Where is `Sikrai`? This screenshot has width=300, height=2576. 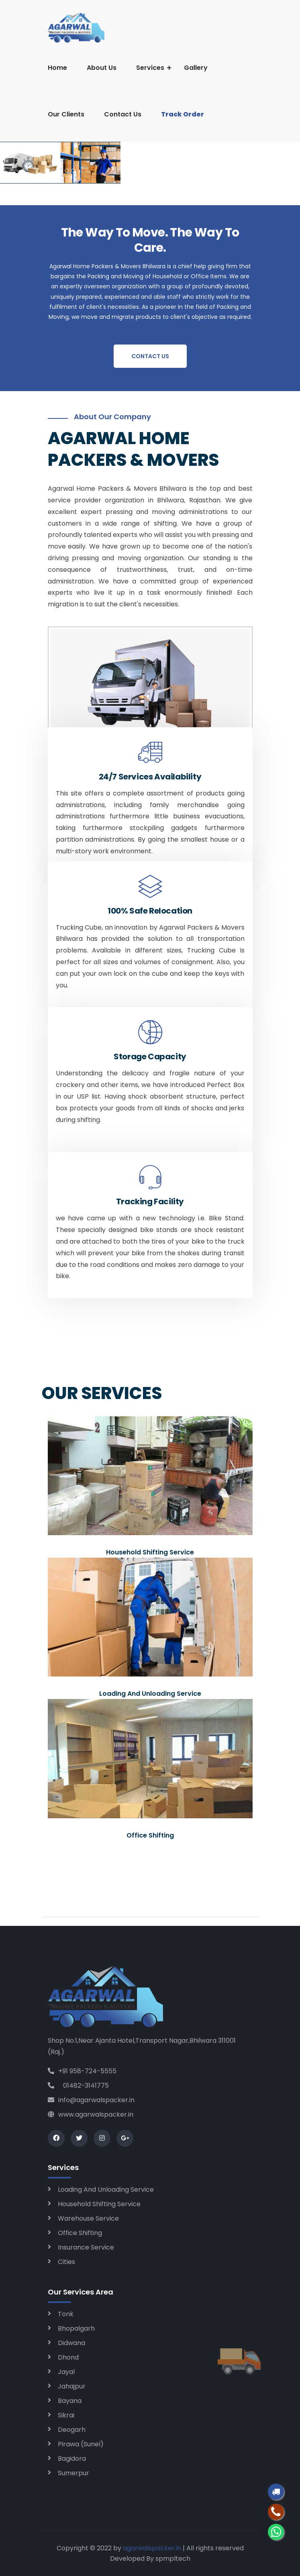 Sikrai is located at coordinates (66, 2415).